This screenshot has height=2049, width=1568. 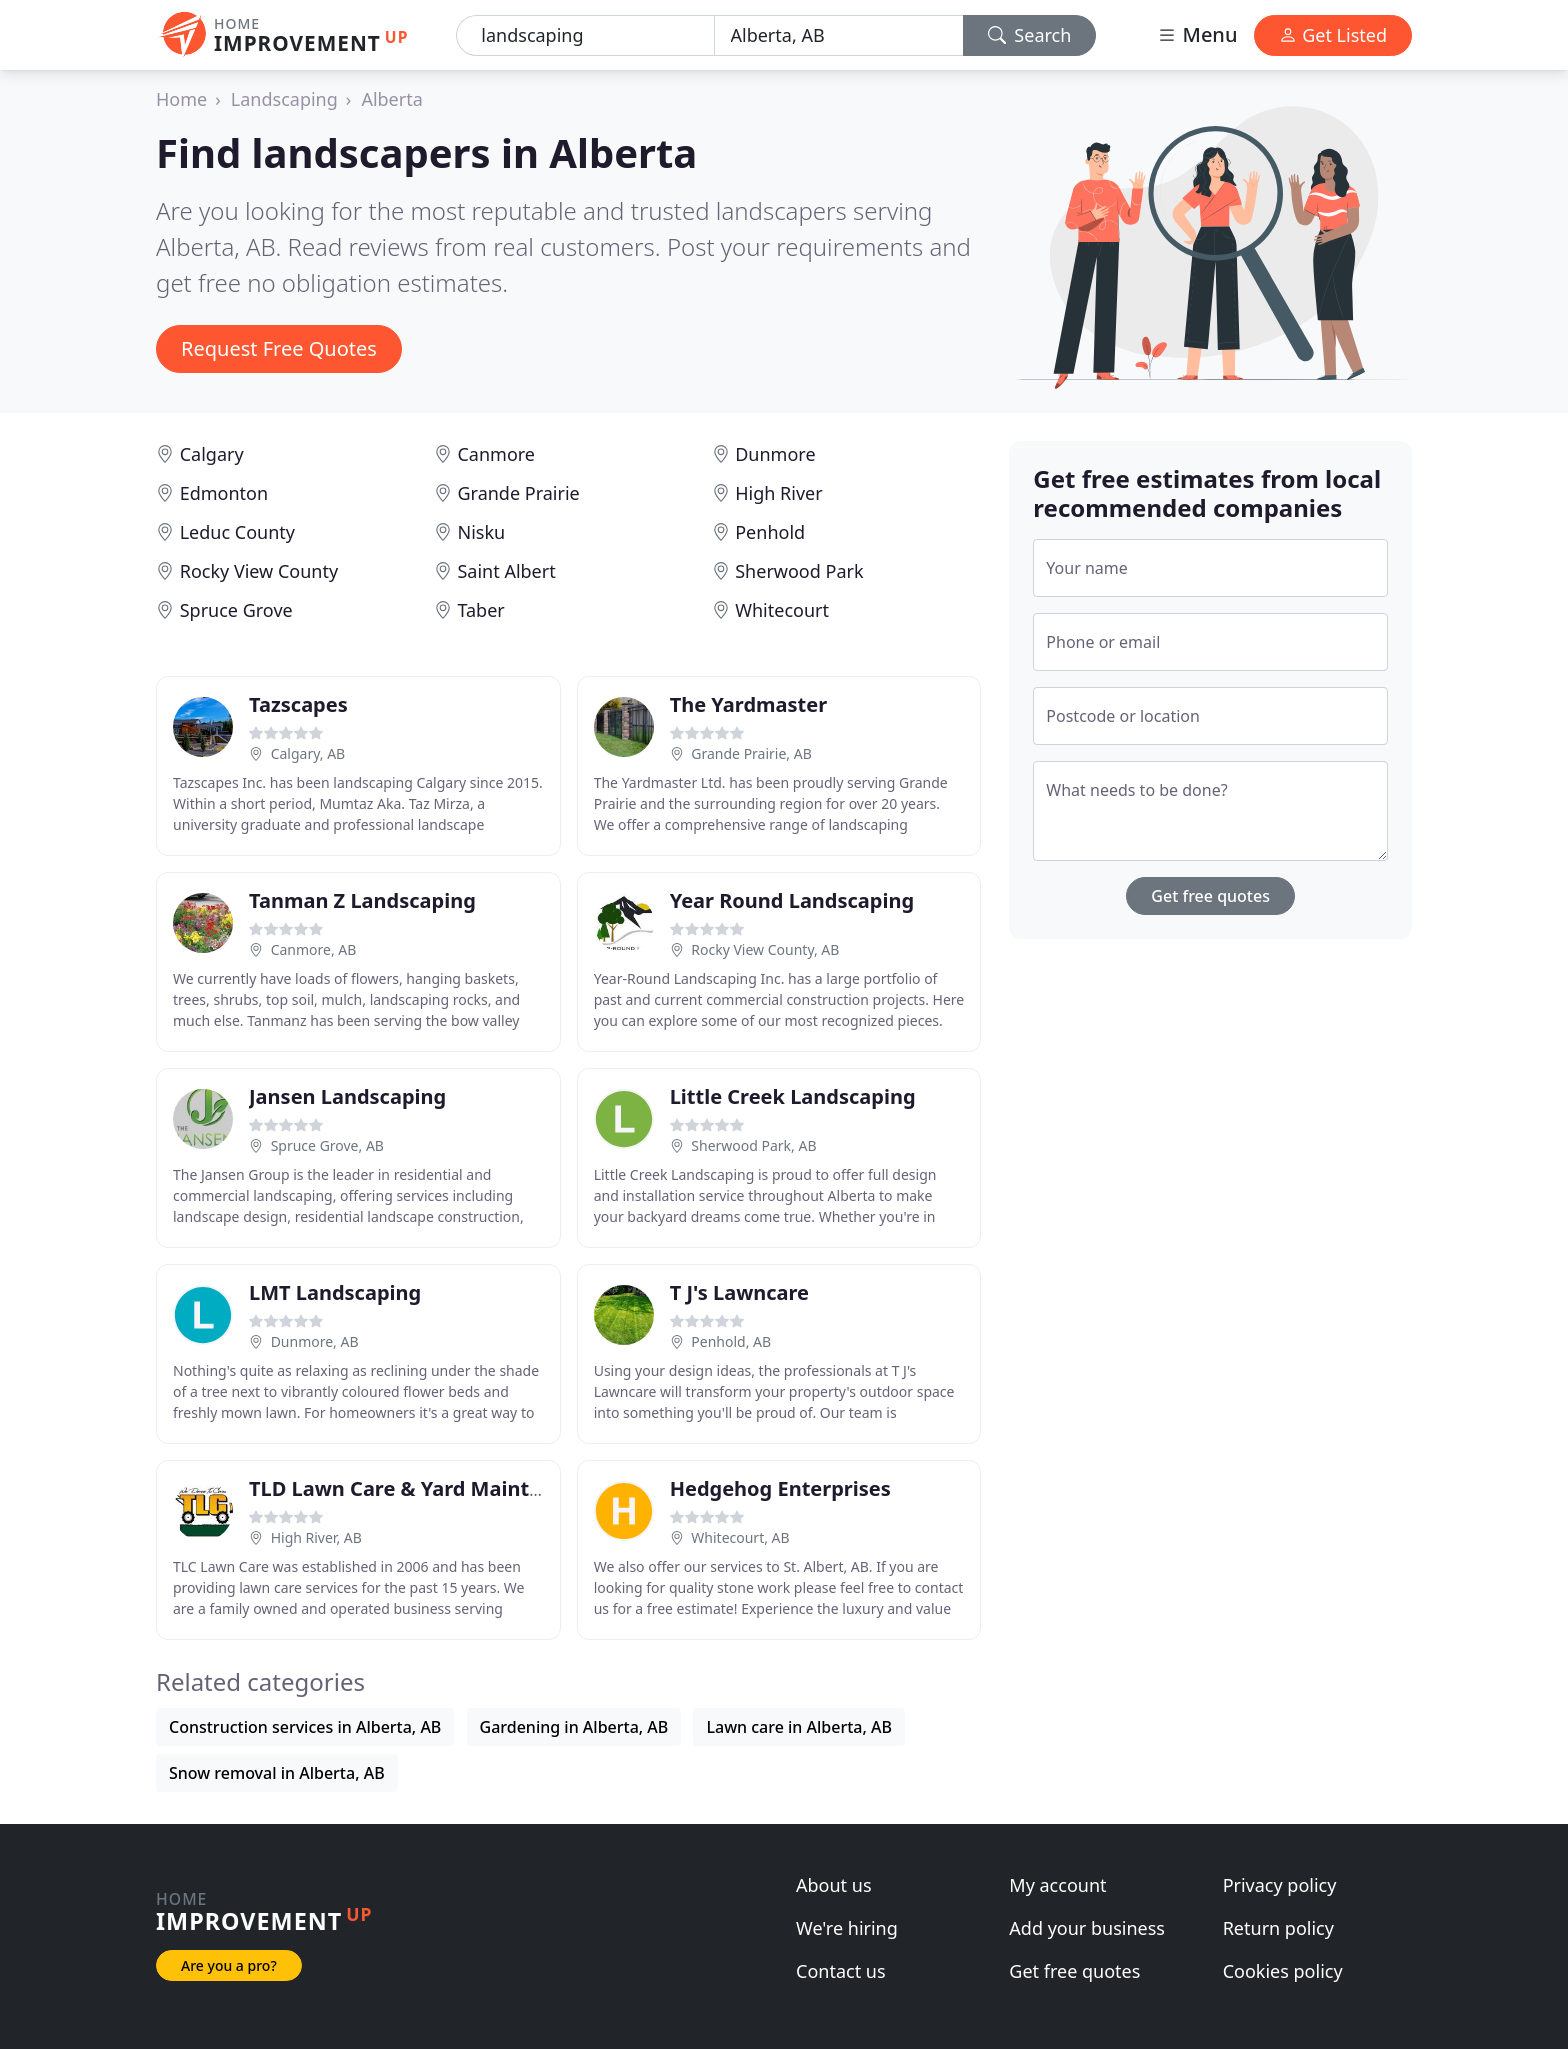 What do you see at coordinates (751, 753) in the screenshot?
I see `Grande Prairie, AB` at bounding box center [751, 753].